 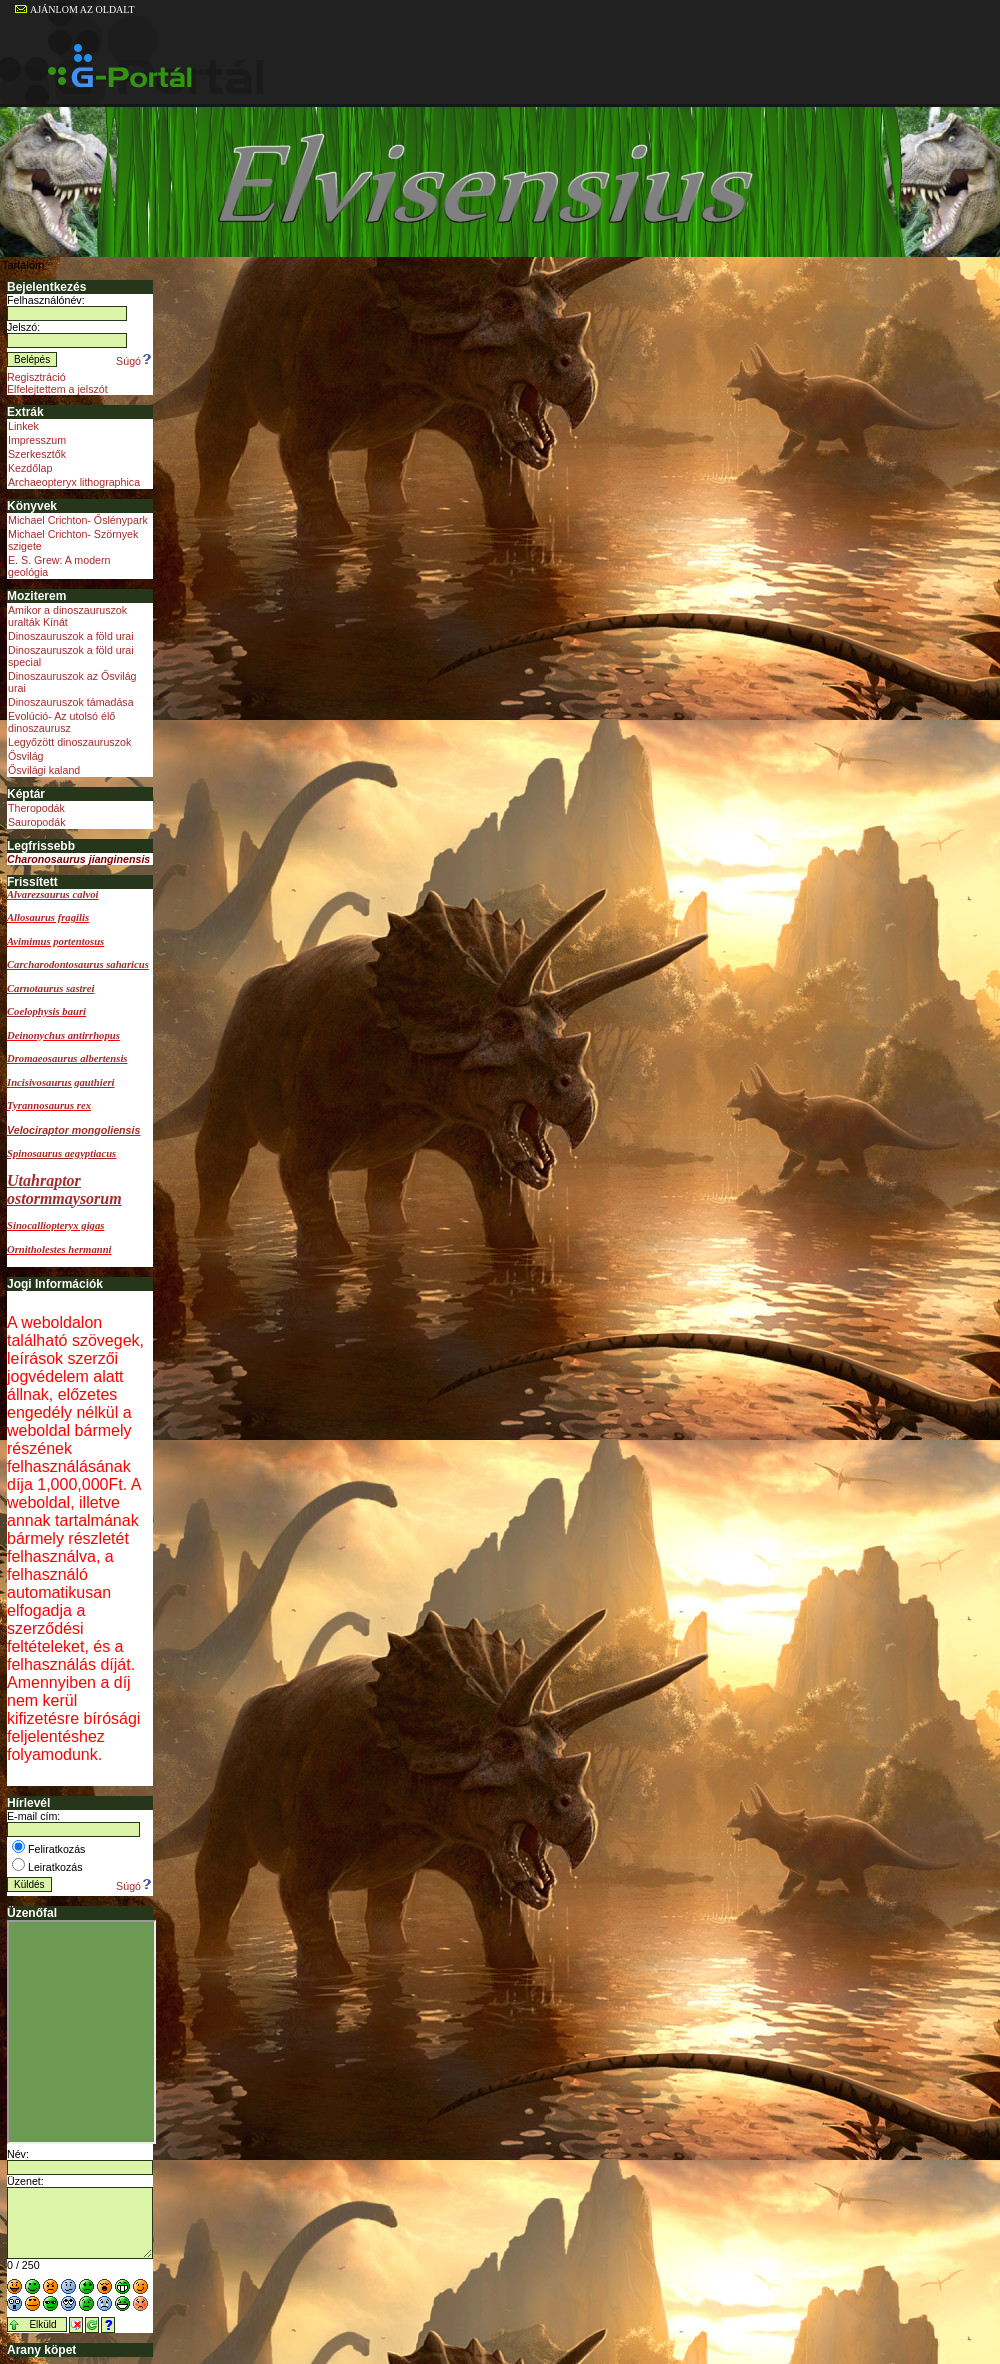 What do you see at coordinates (61, 722) in the screenshot?
I see `Evolúció- Az utolsó élő dinoszaurusz` at bounding box center [61, 722].